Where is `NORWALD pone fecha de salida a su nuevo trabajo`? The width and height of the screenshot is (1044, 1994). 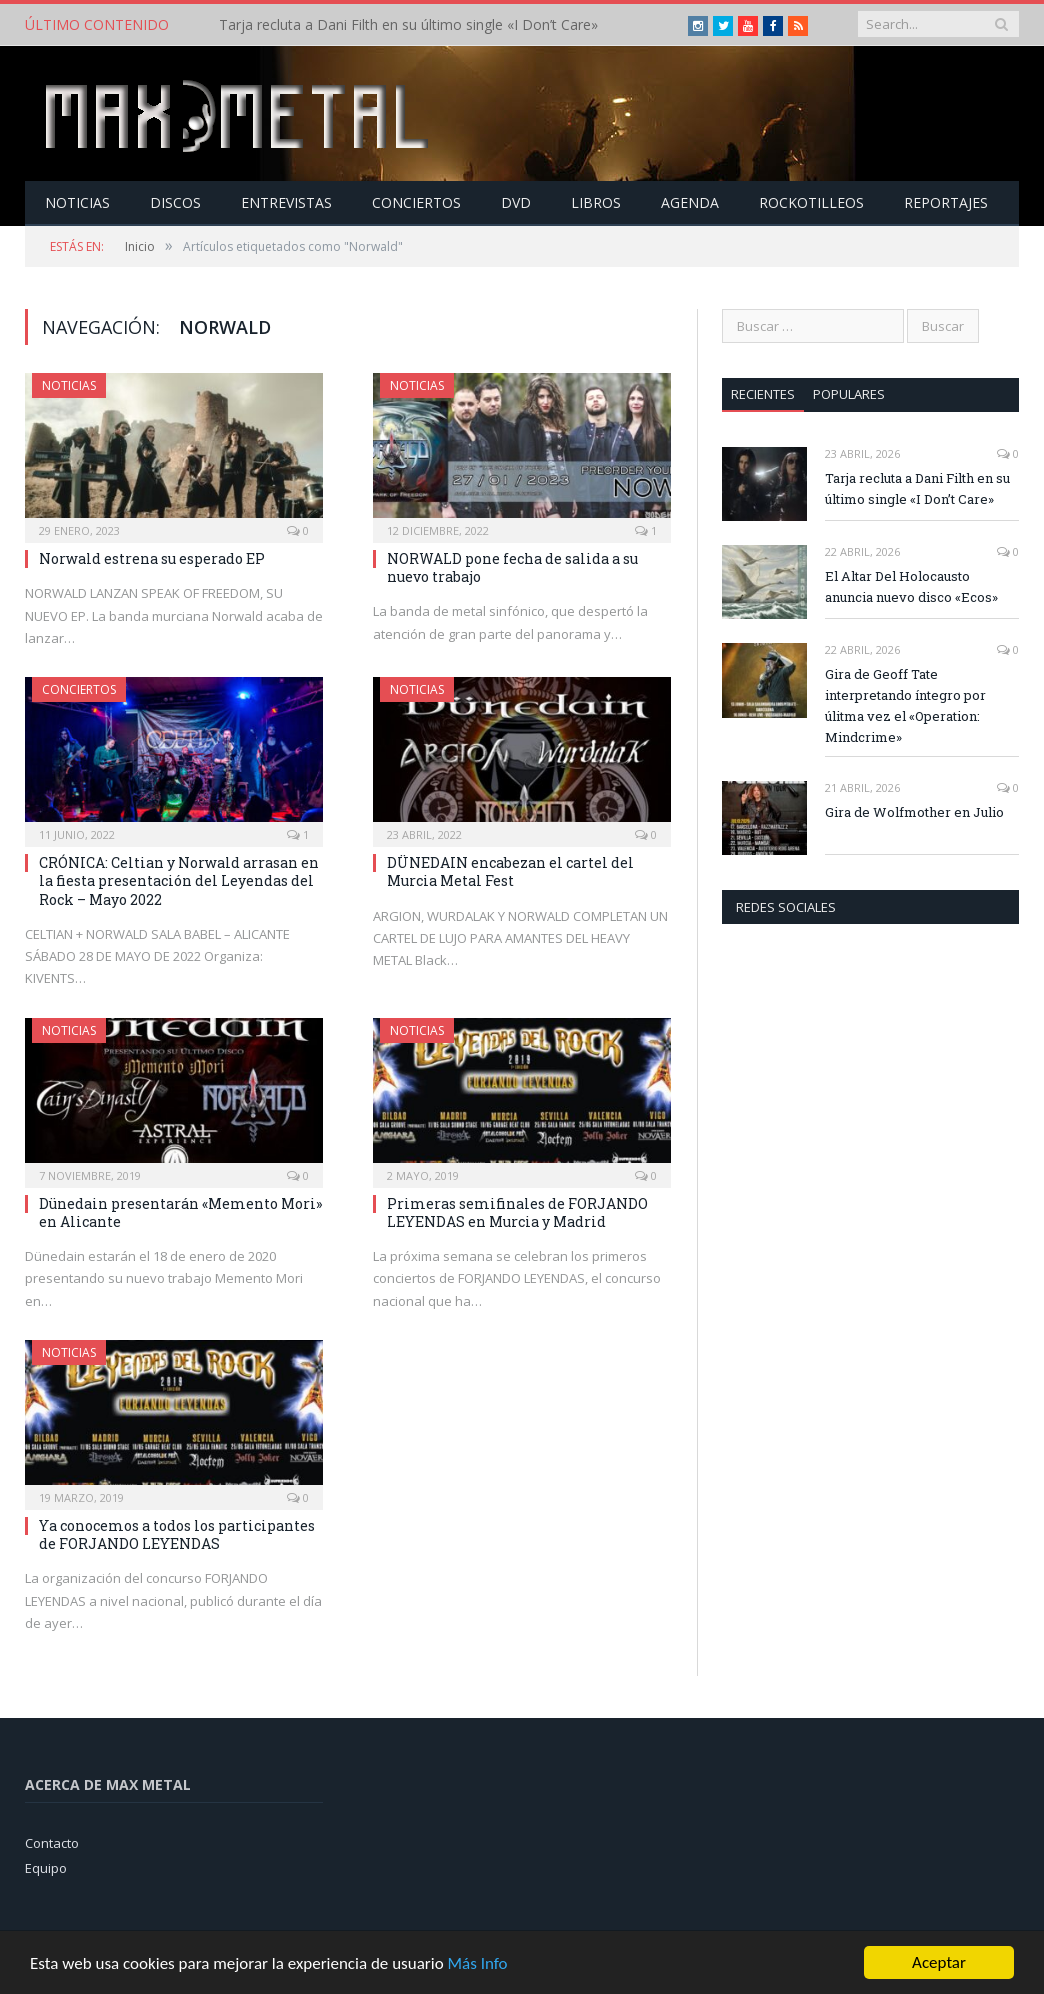
NORWALD pone fecha de salida a su nuevo trabajo is located at coordinates (512, 567).